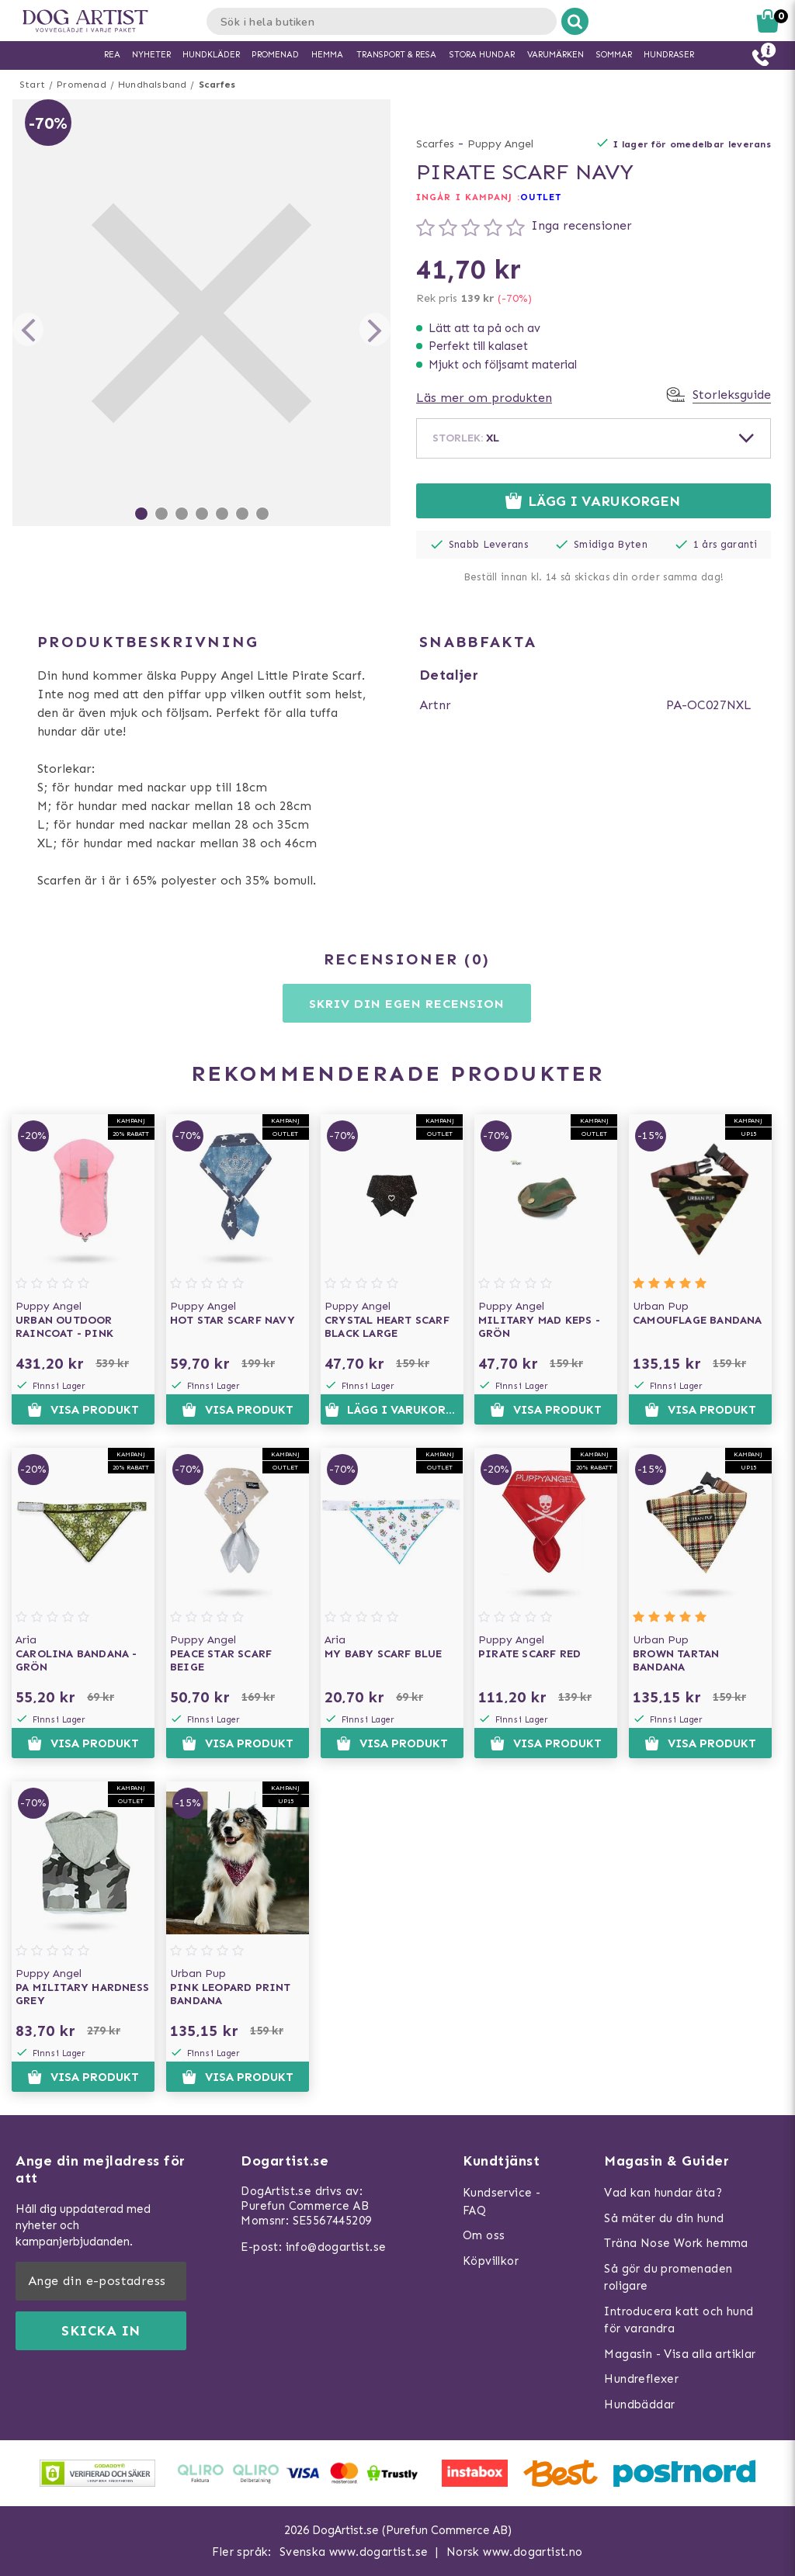  Describe the element at coordinates (81, 84) in the screenshot. I see `Promenad` at that location.